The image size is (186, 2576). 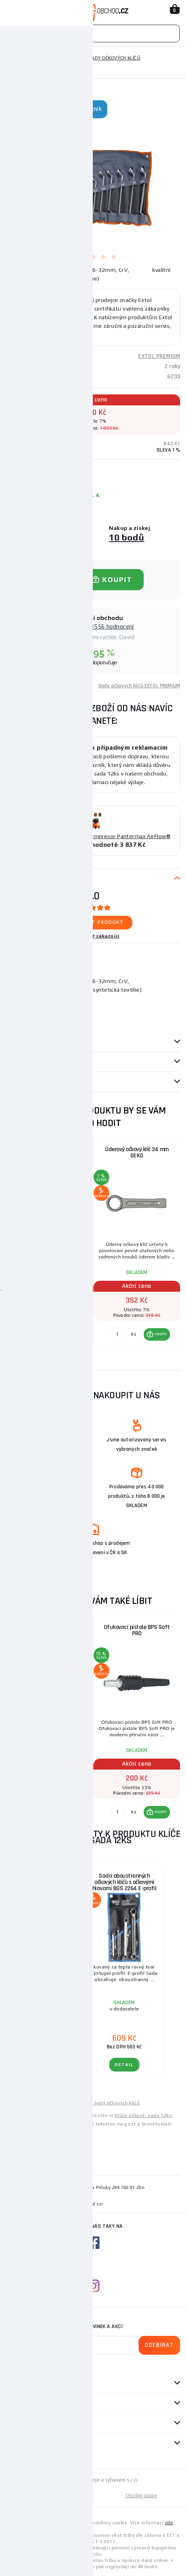 What do you see at coordinates (49, 1149) in the screenshot?
I see `Očkoploché klíče, sada 12ks` at bounding box center [49, 1149].